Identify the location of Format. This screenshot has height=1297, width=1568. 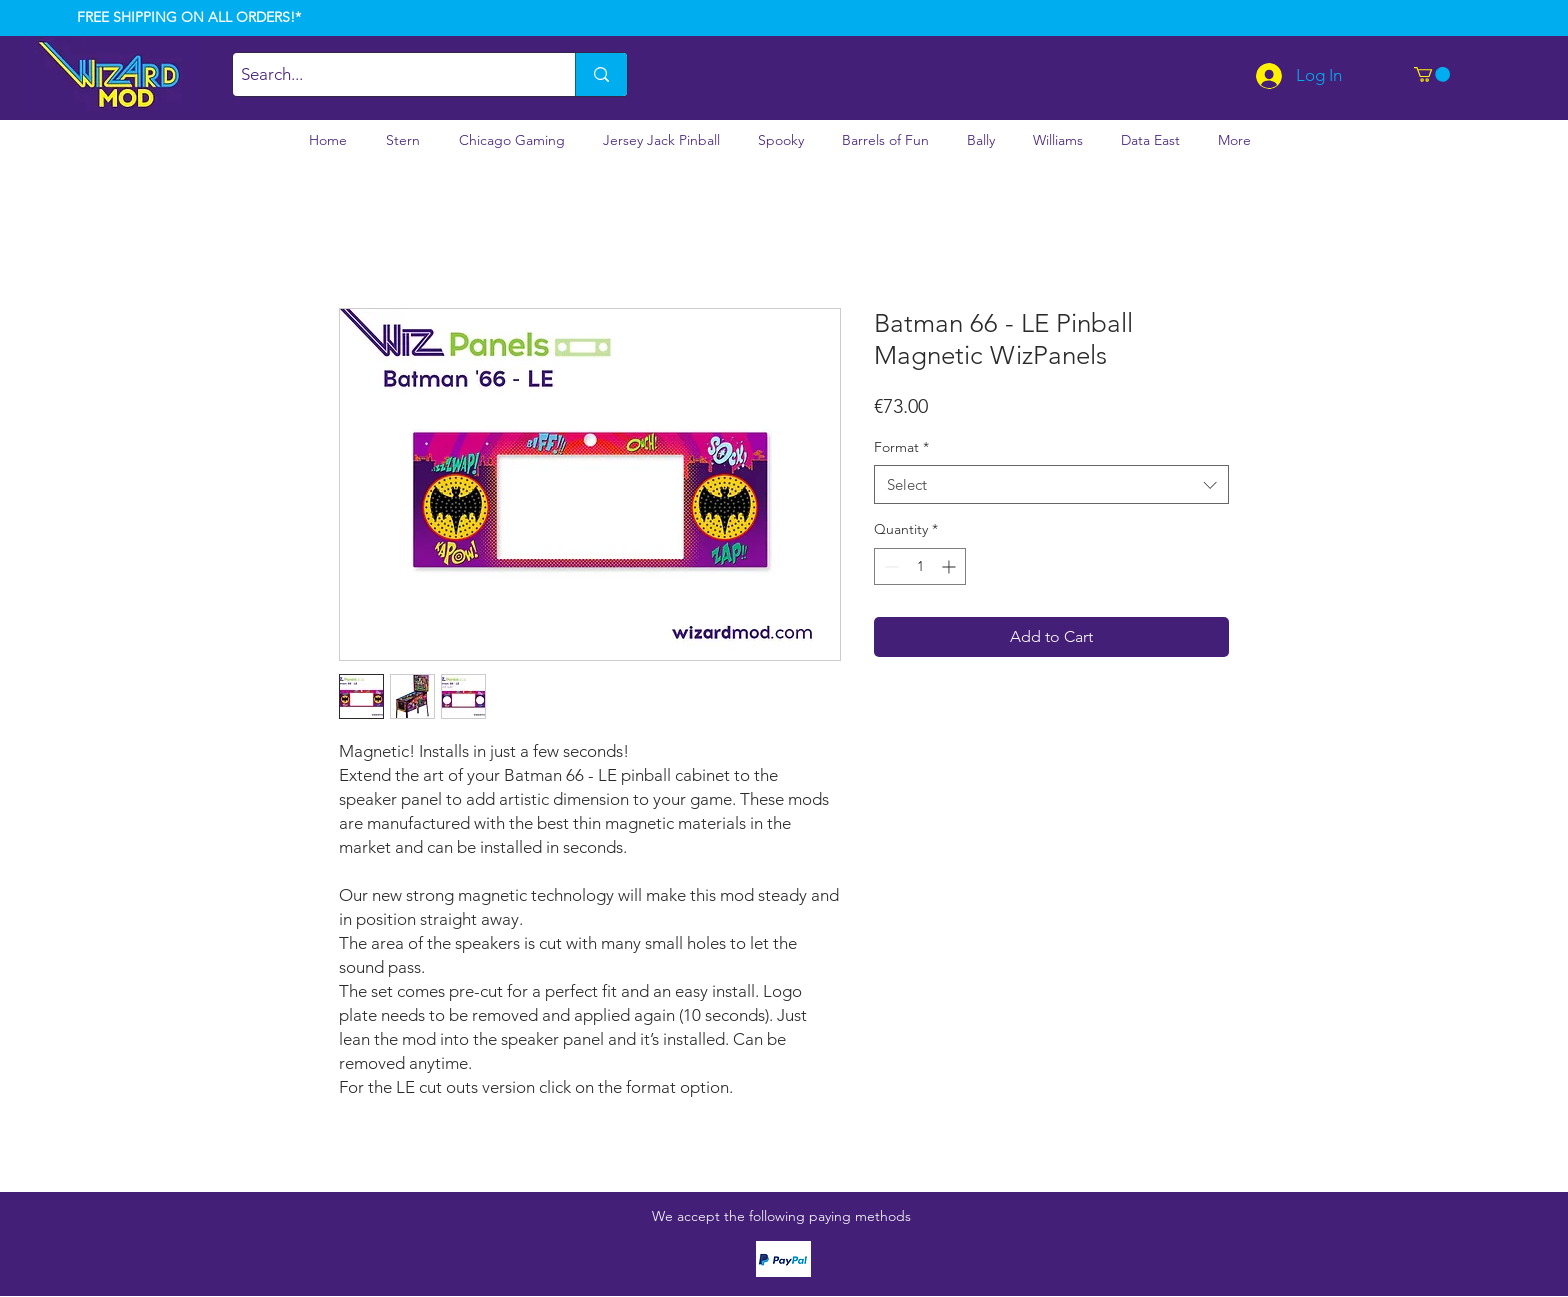
(901, 447).